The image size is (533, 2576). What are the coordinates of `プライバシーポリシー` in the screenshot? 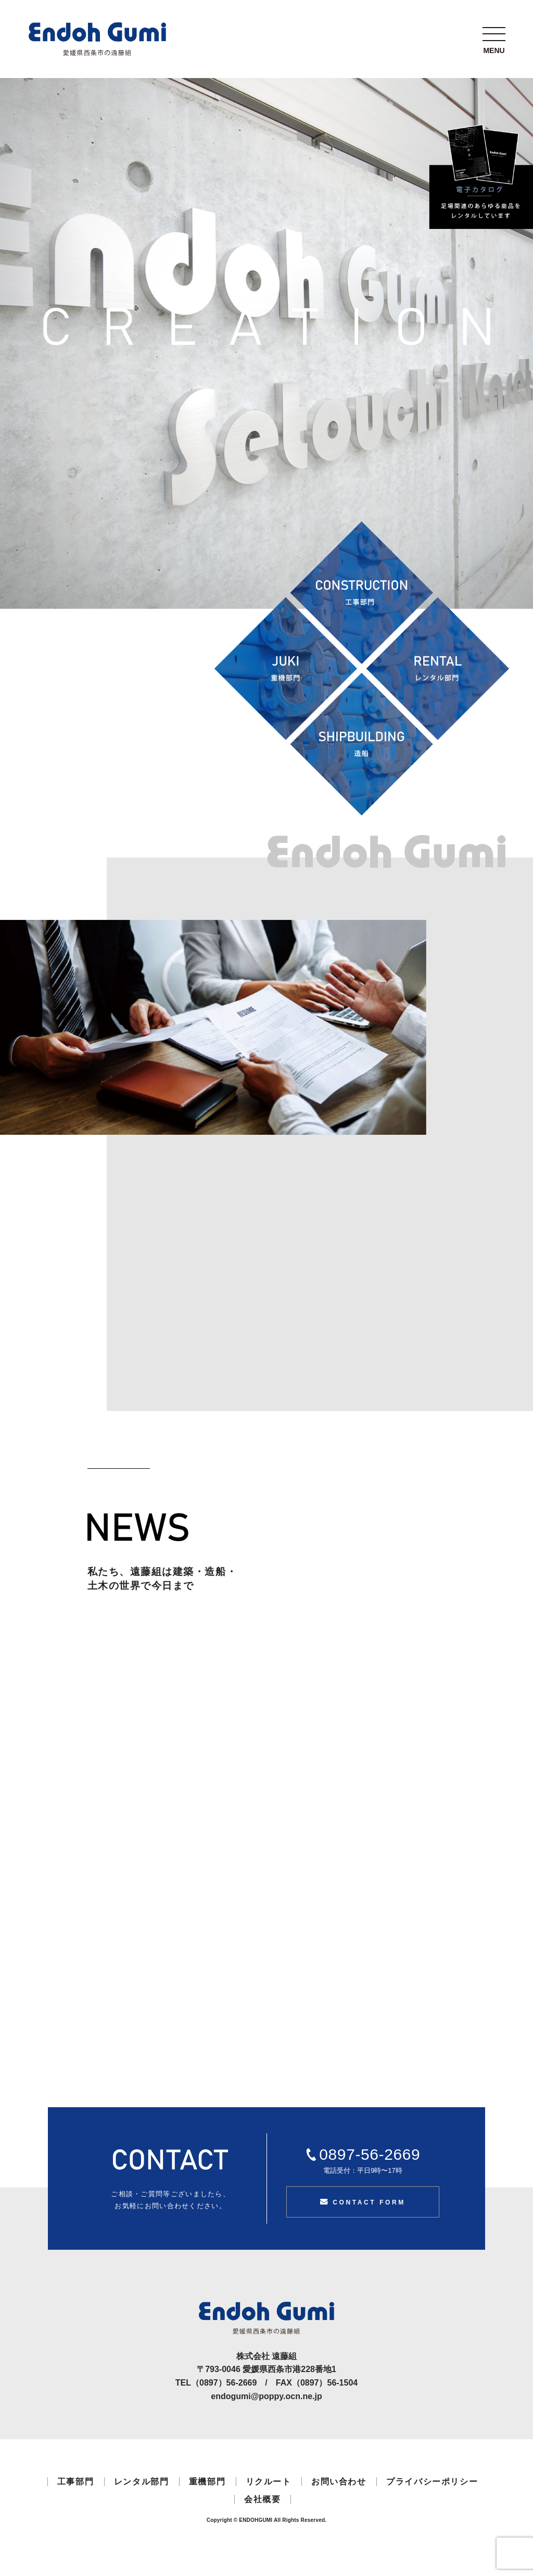 It's located at (432, 2481).